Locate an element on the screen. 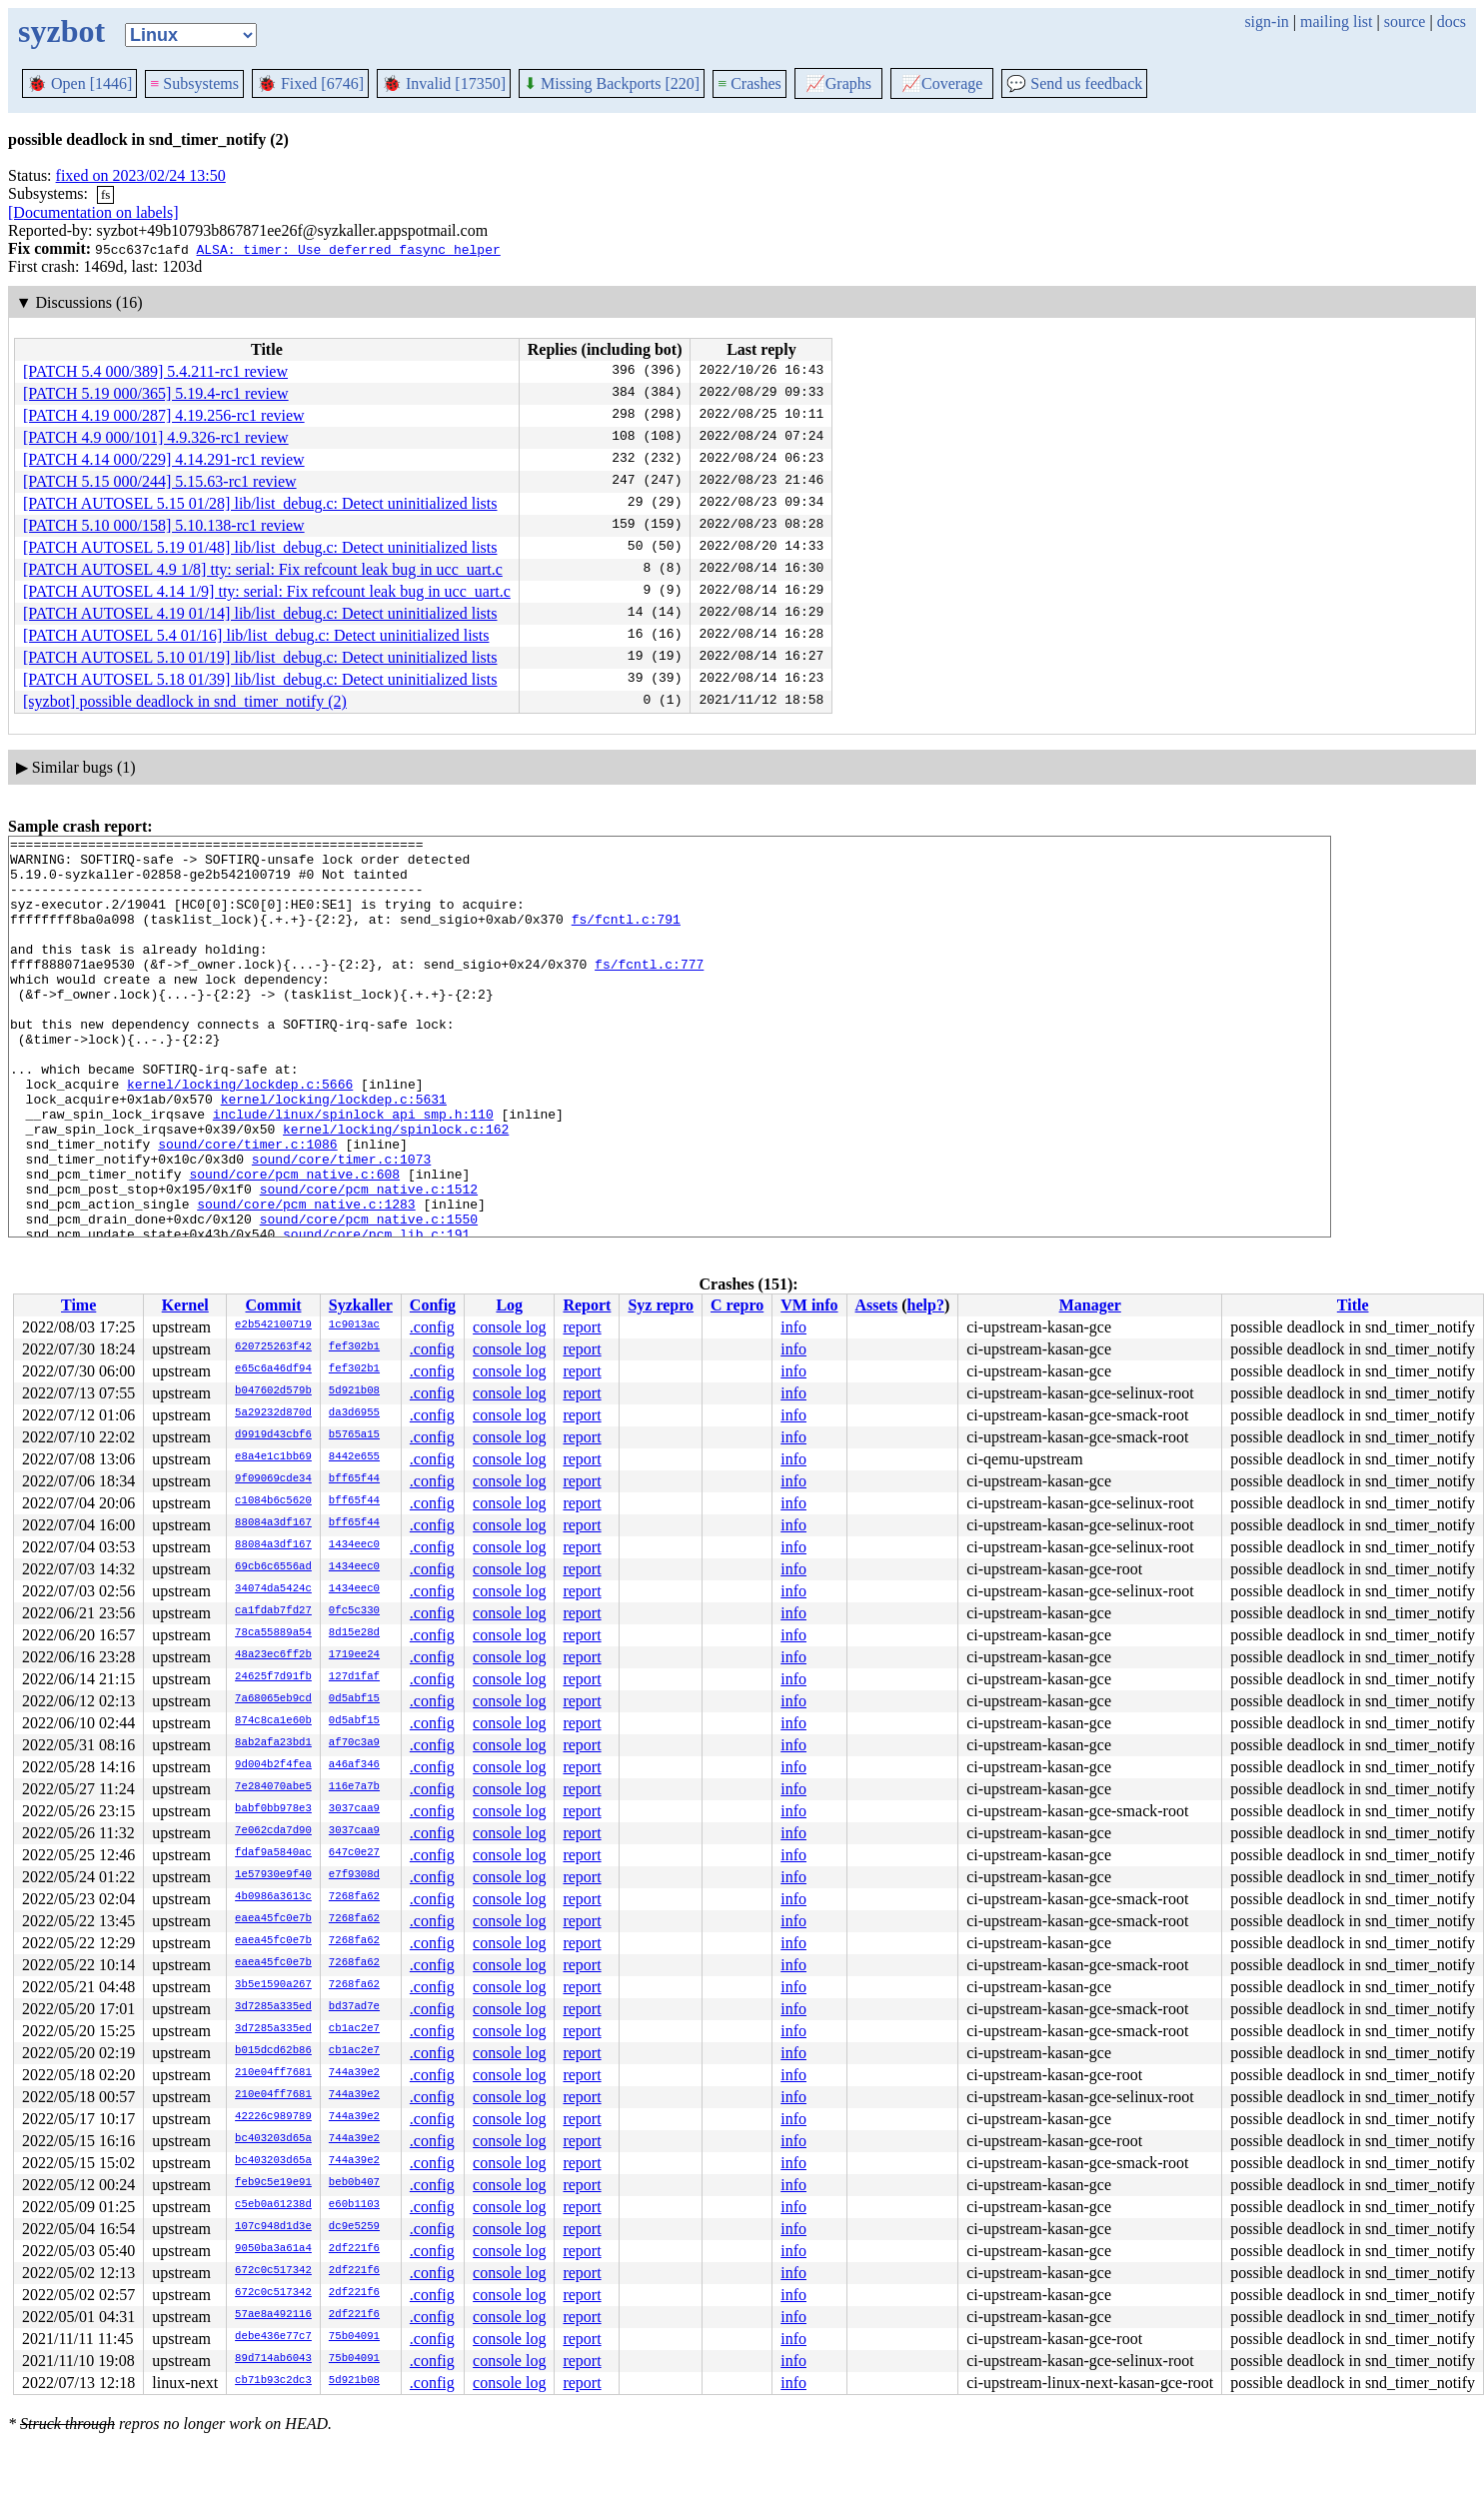 This screenshot has height=2515, width=1484. bff65f44 is located at coordinates (354, 1479).